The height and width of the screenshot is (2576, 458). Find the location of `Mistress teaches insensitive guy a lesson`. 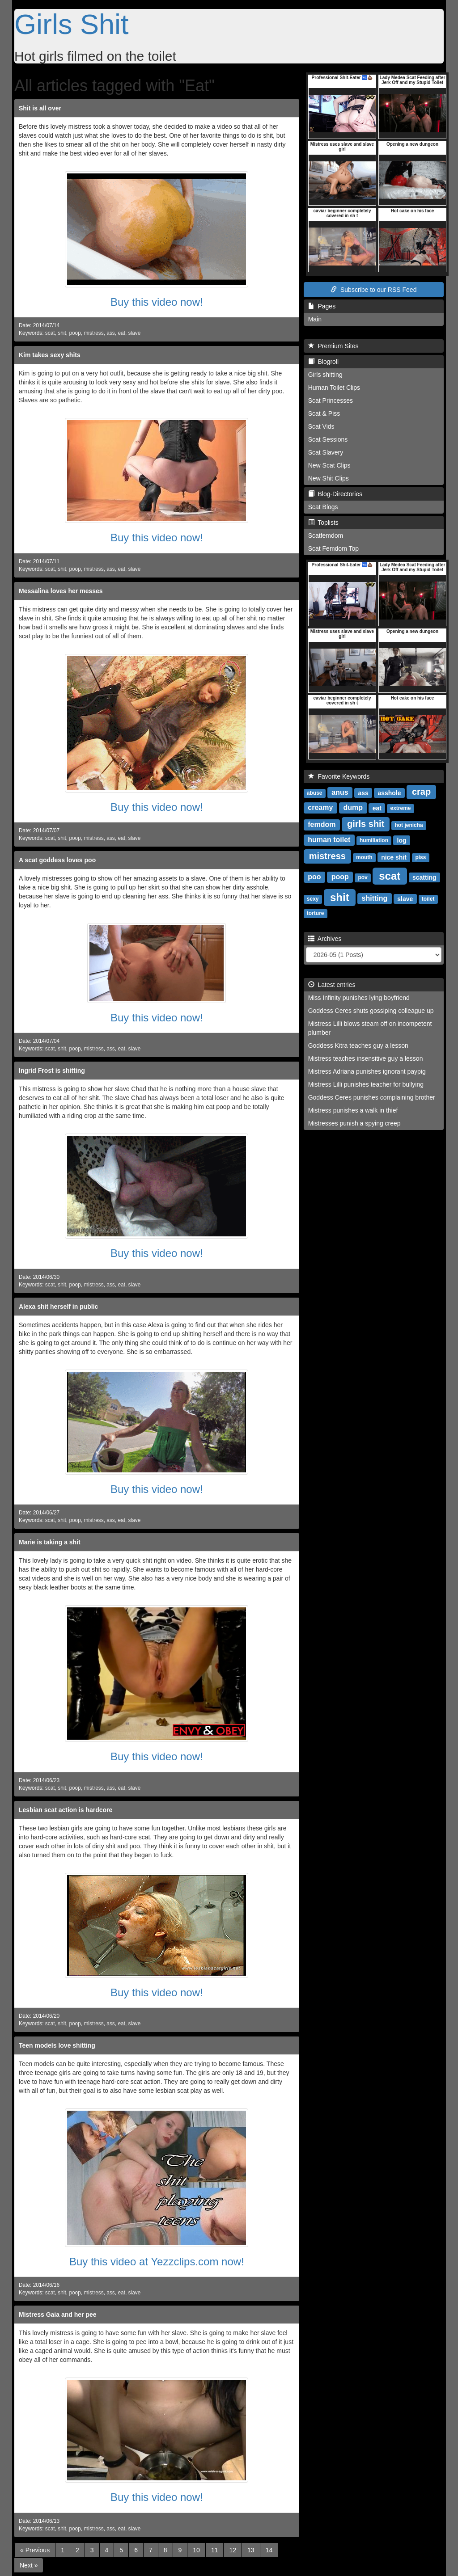

Mistress teaches insensitive guy a lesson is located at coordinates (365, 1058).